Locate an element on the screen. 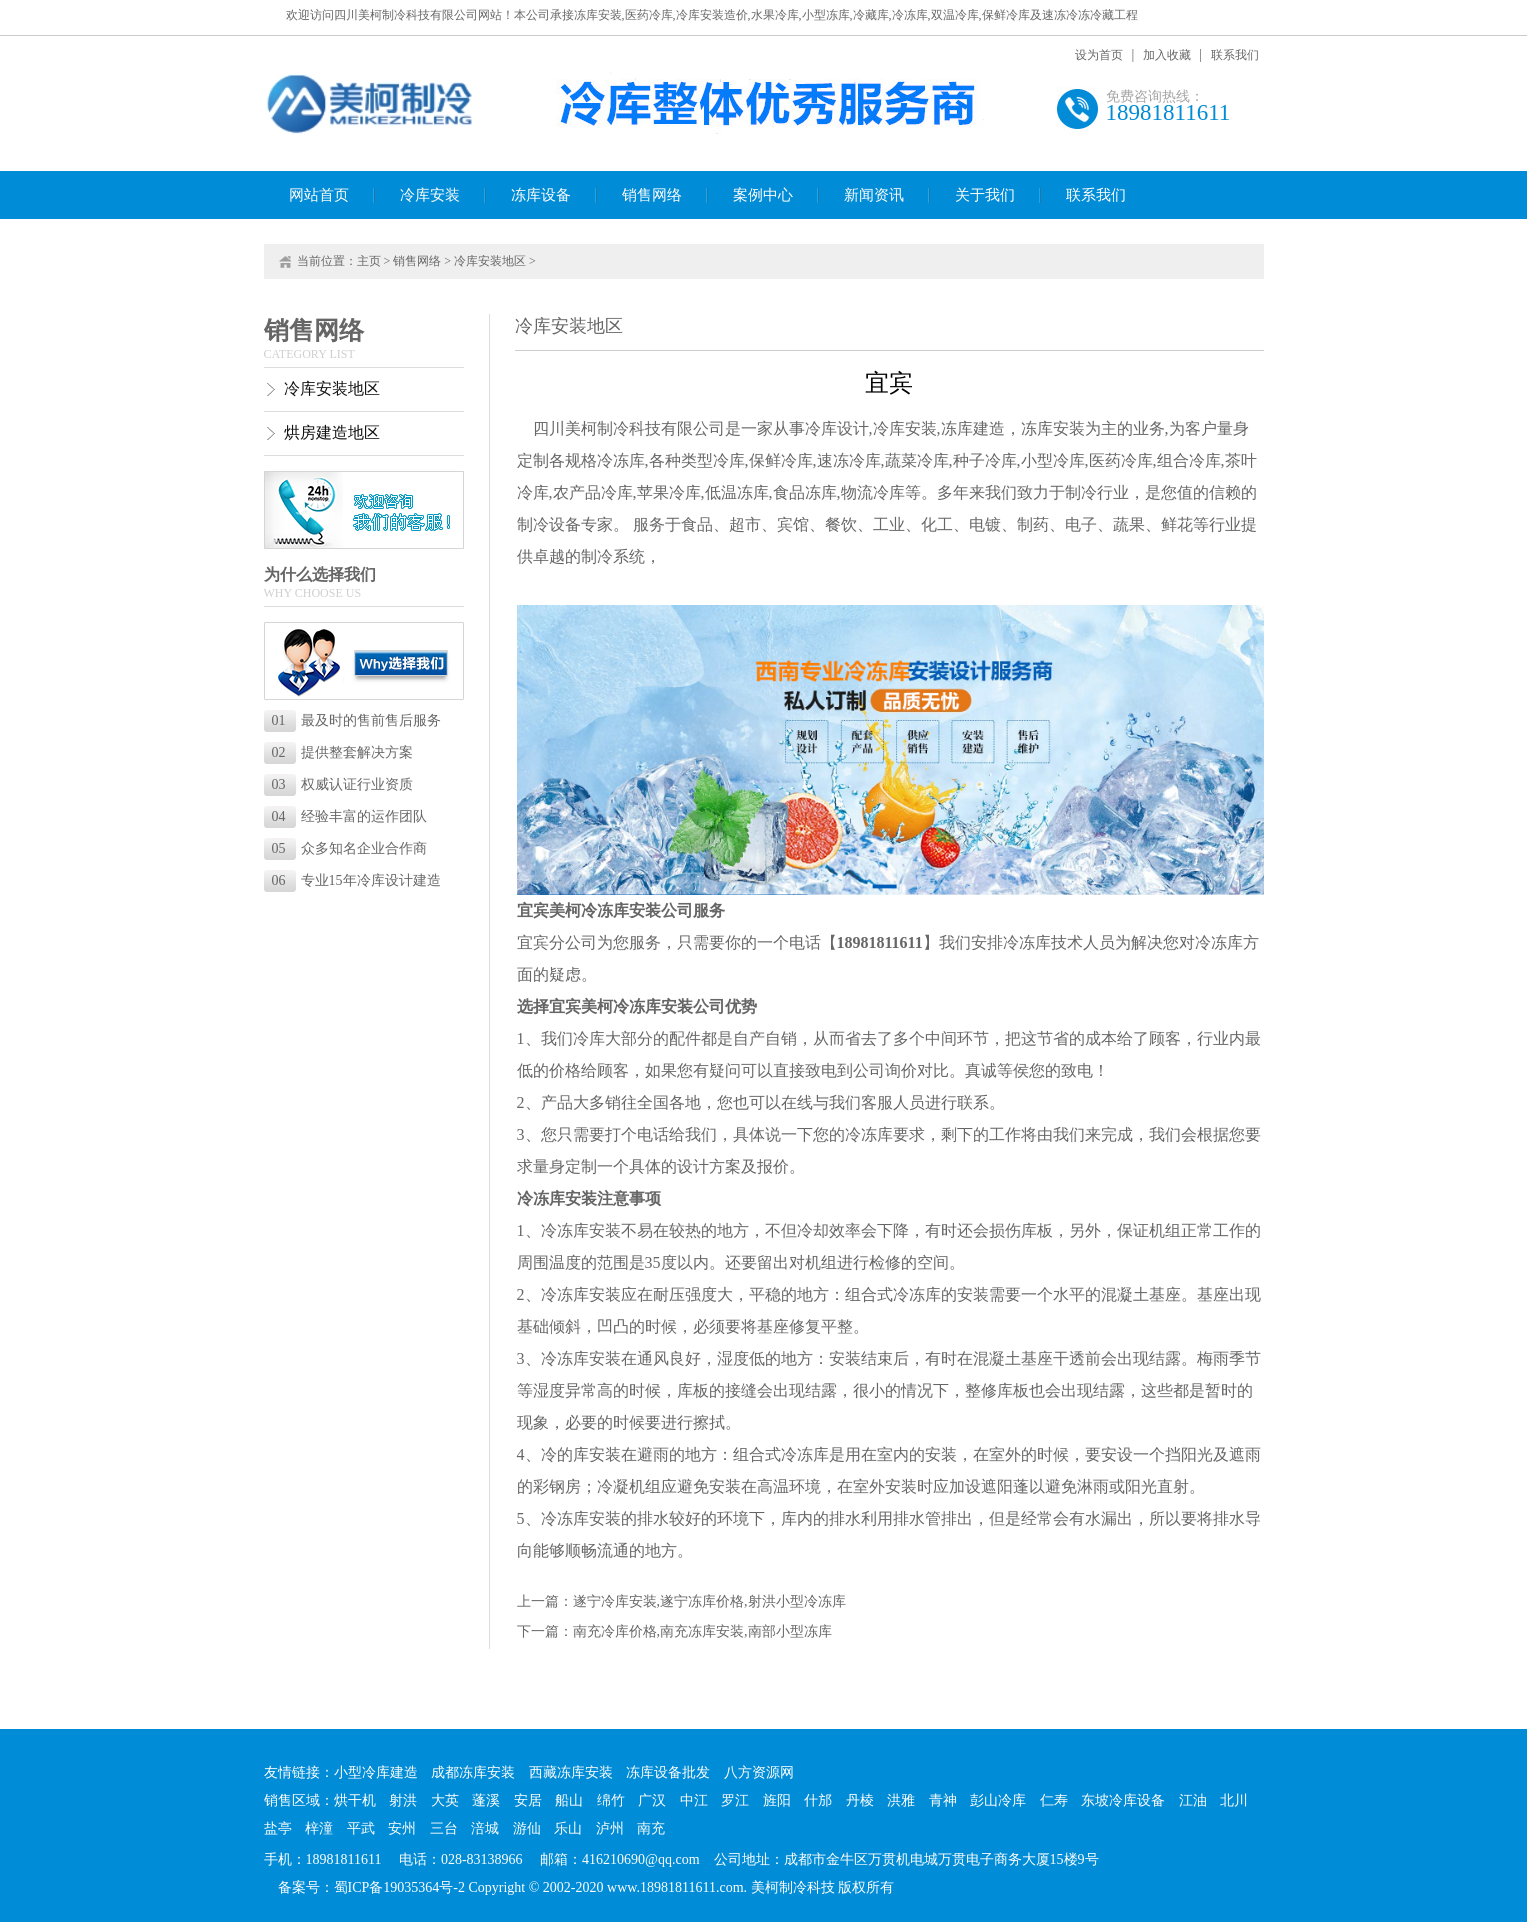 The height and width of the screenshot is (1922, 1527). 安居 is located at coordinates (528, 1800).